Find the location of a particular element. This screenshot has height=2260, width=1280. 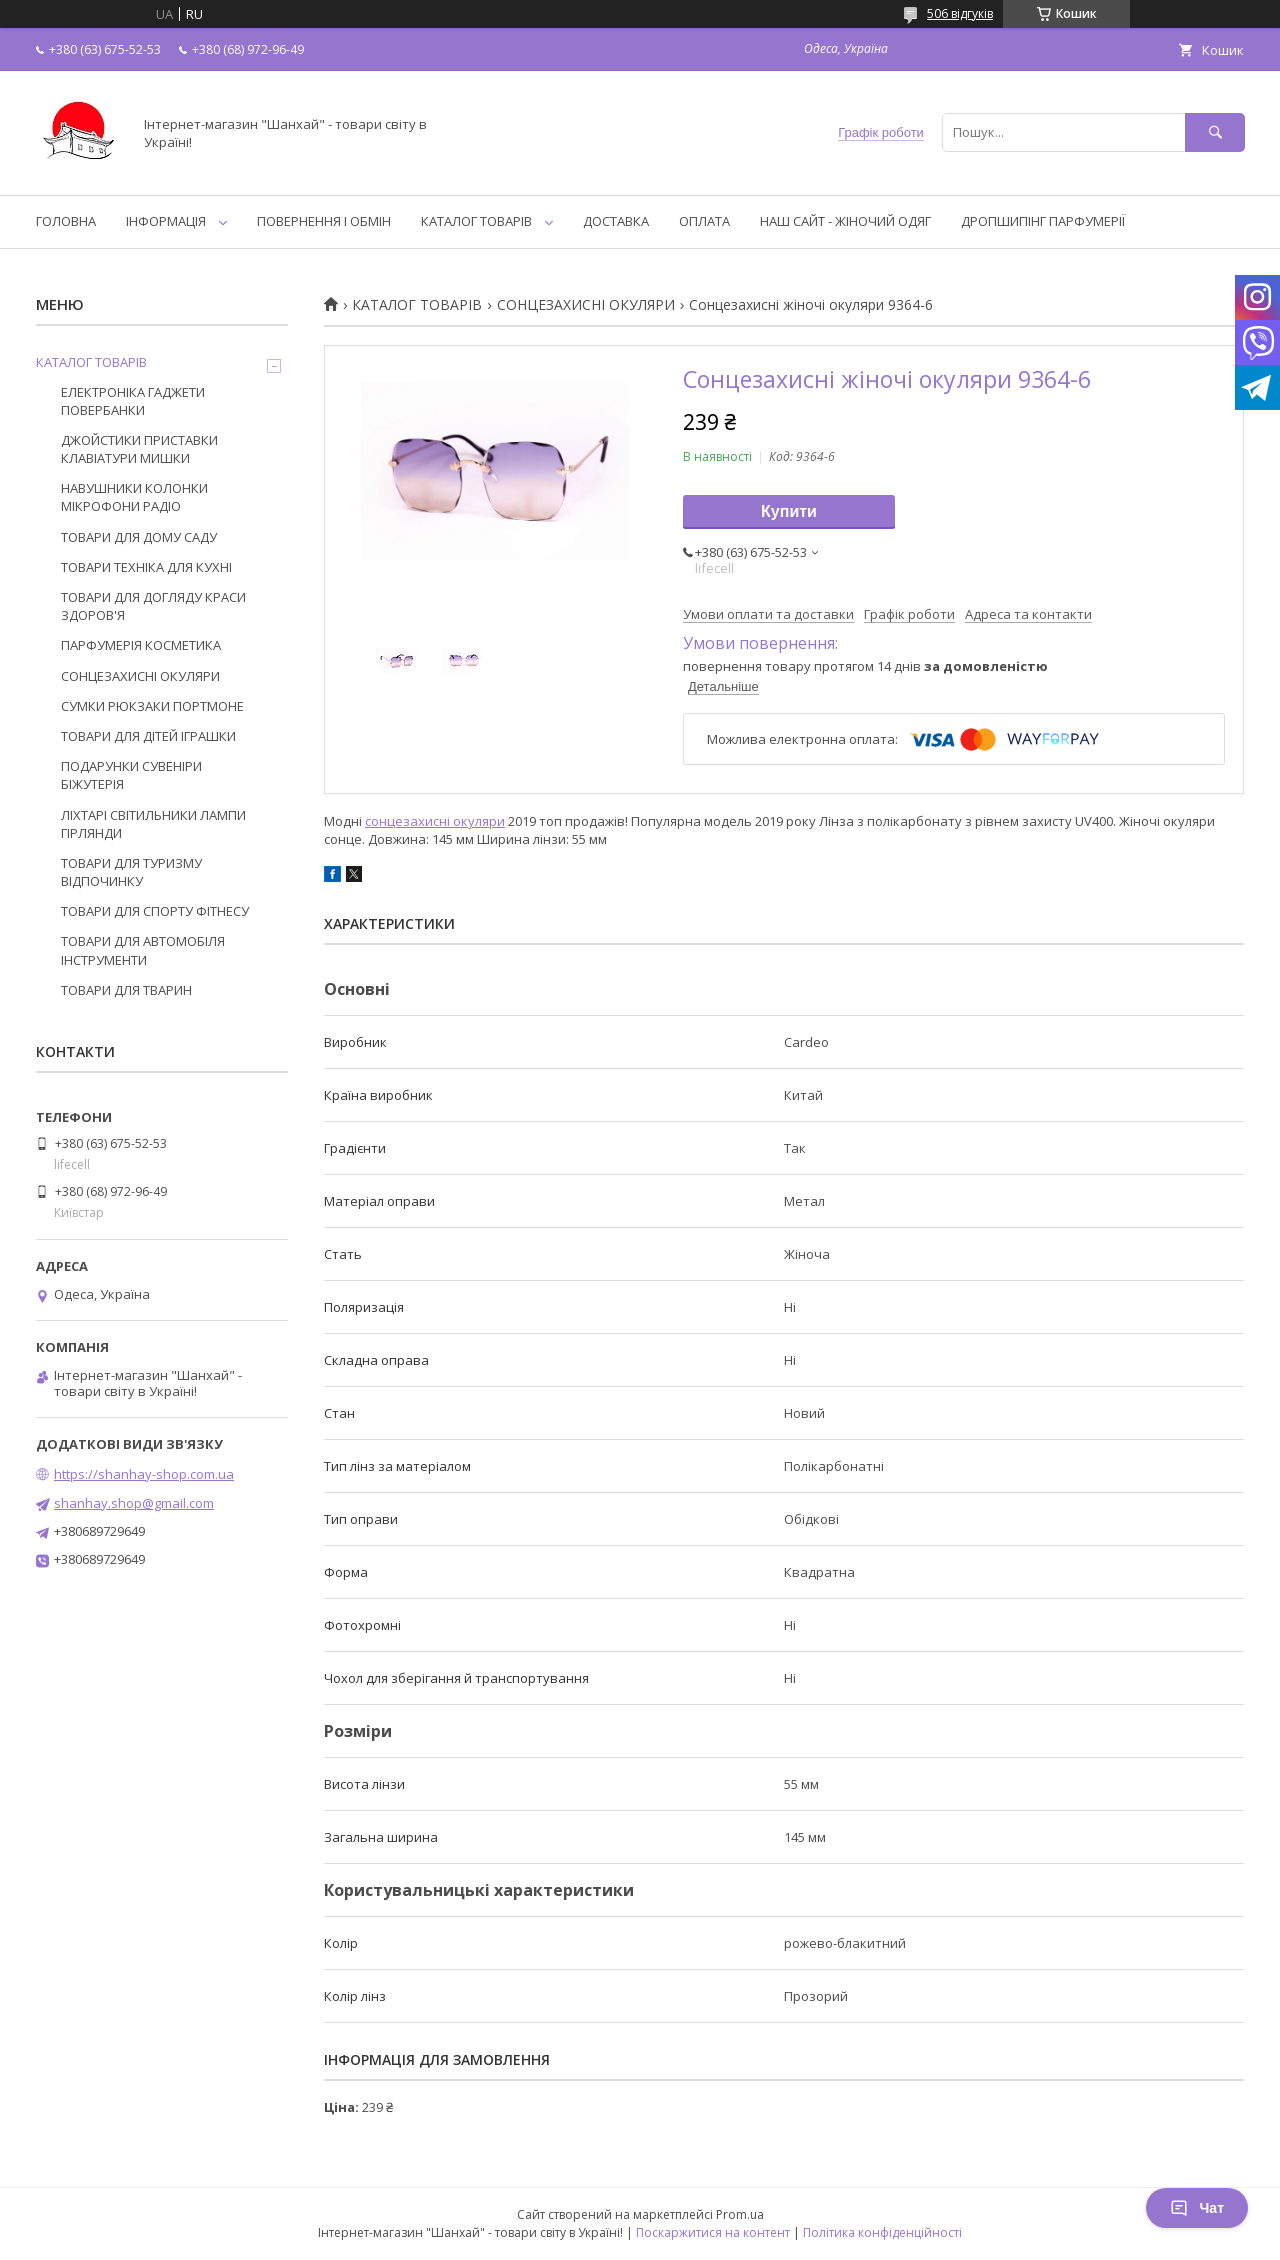

ТОВАРИ ДЛЯ СПОРТУ ФІТНЕСУ is located at coordinates (155, 911).